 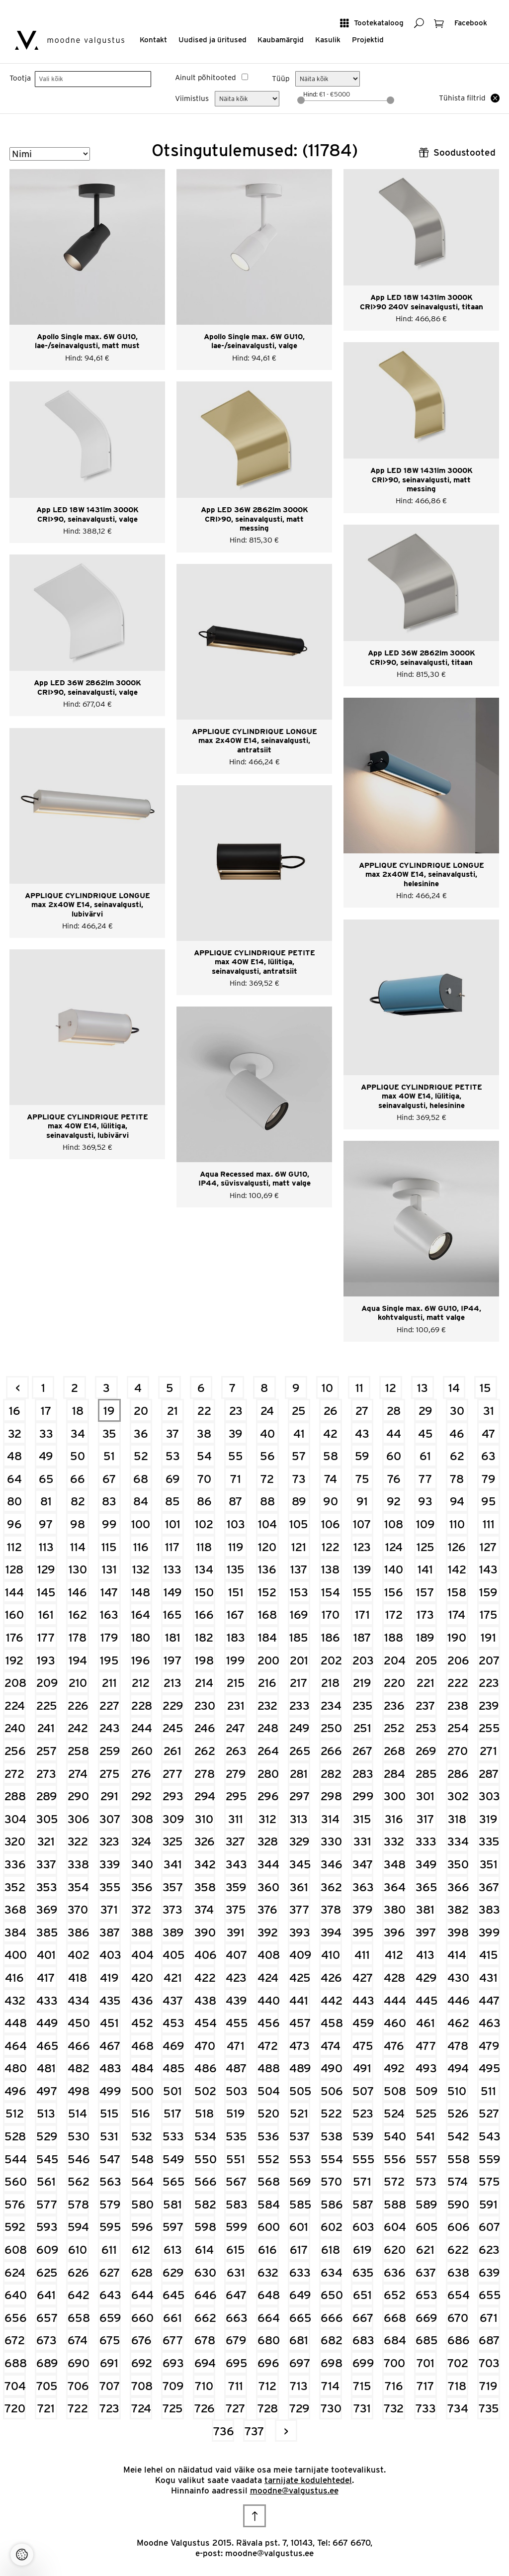 What do you see at coordinates (109, 1932) in the screenshot?
I see `387` at bounding box center [109, 1932].